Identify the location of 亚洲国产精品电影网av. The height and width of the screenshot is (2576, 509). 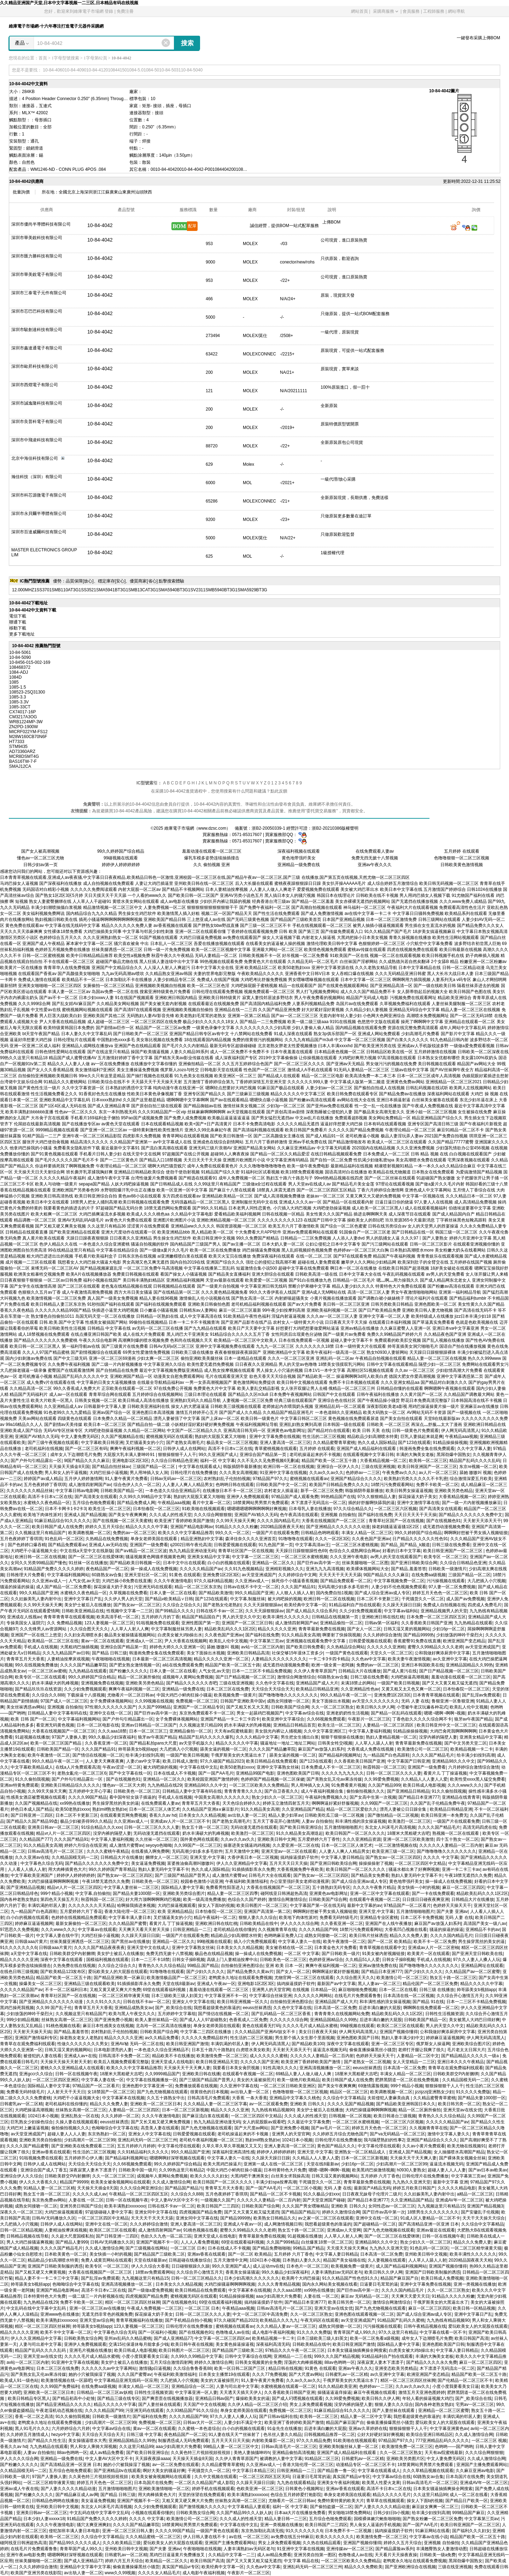
(191, 1526).